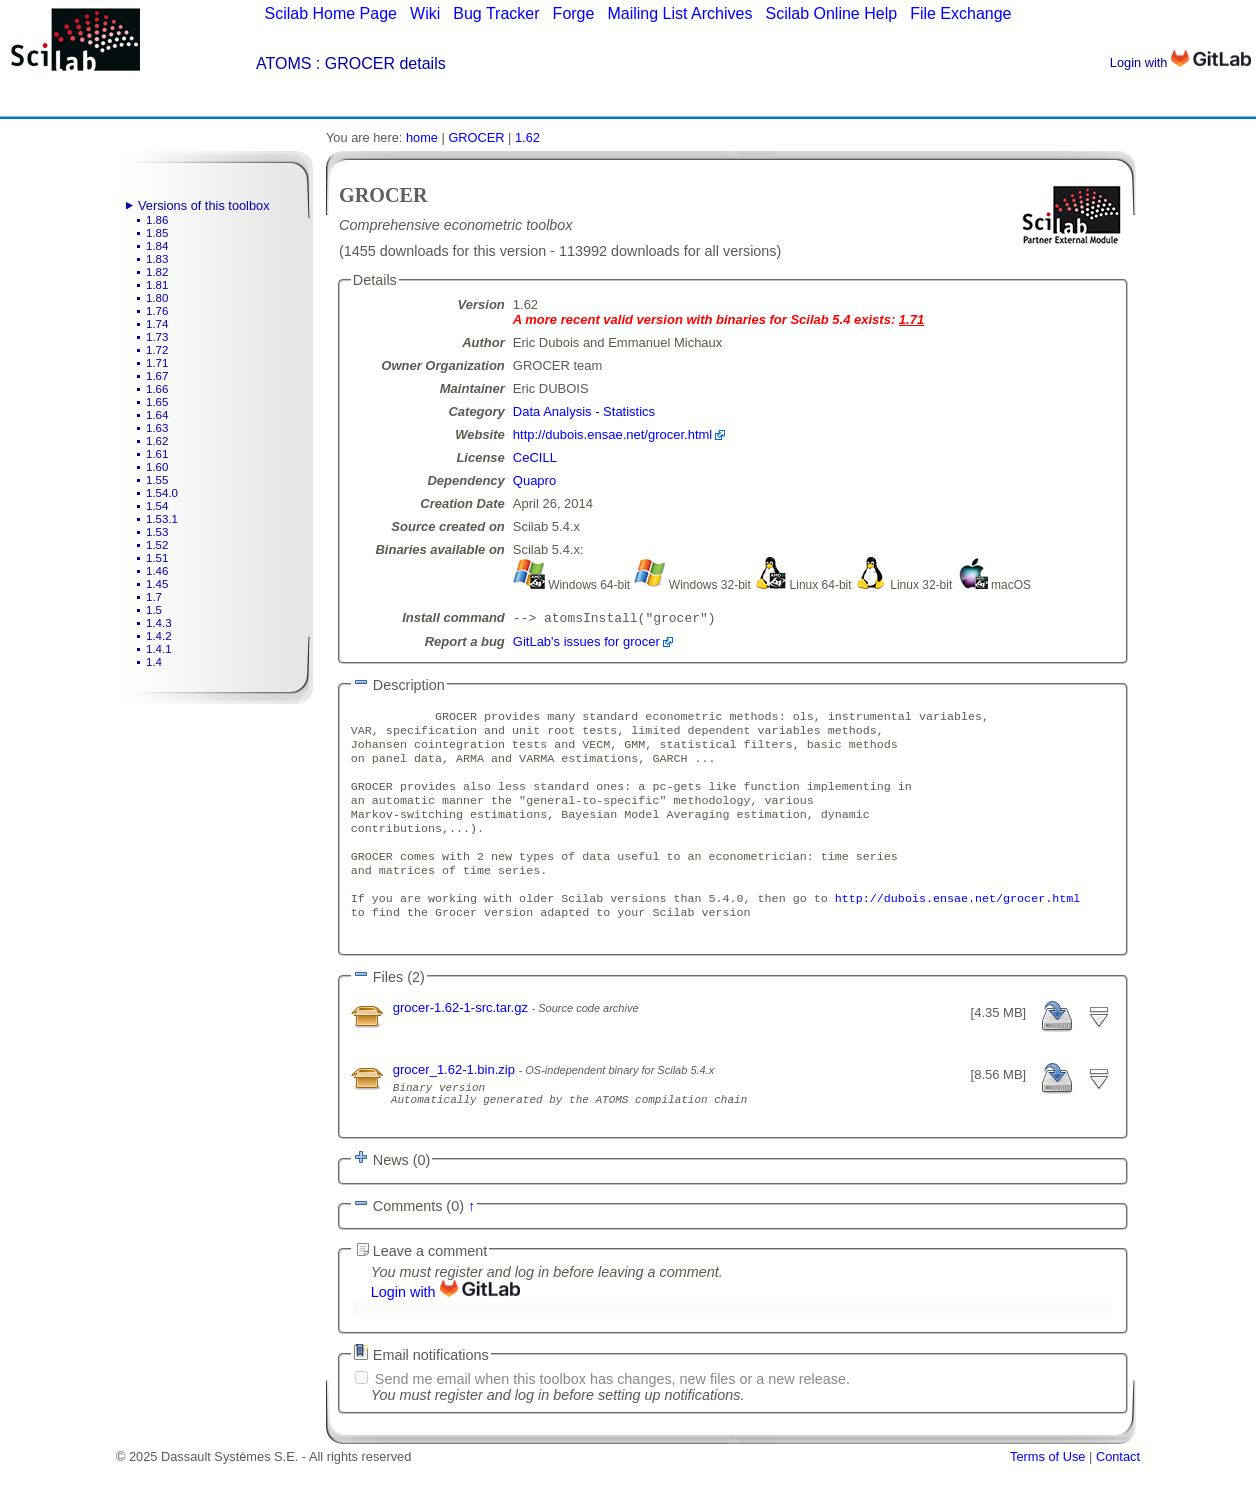 Image resolution: width=1256 pixels, height=1507 pixels. What do you see at coordinates (157, 532) in the screenshot?
I see `1.53` at bounding box center [157, 532].